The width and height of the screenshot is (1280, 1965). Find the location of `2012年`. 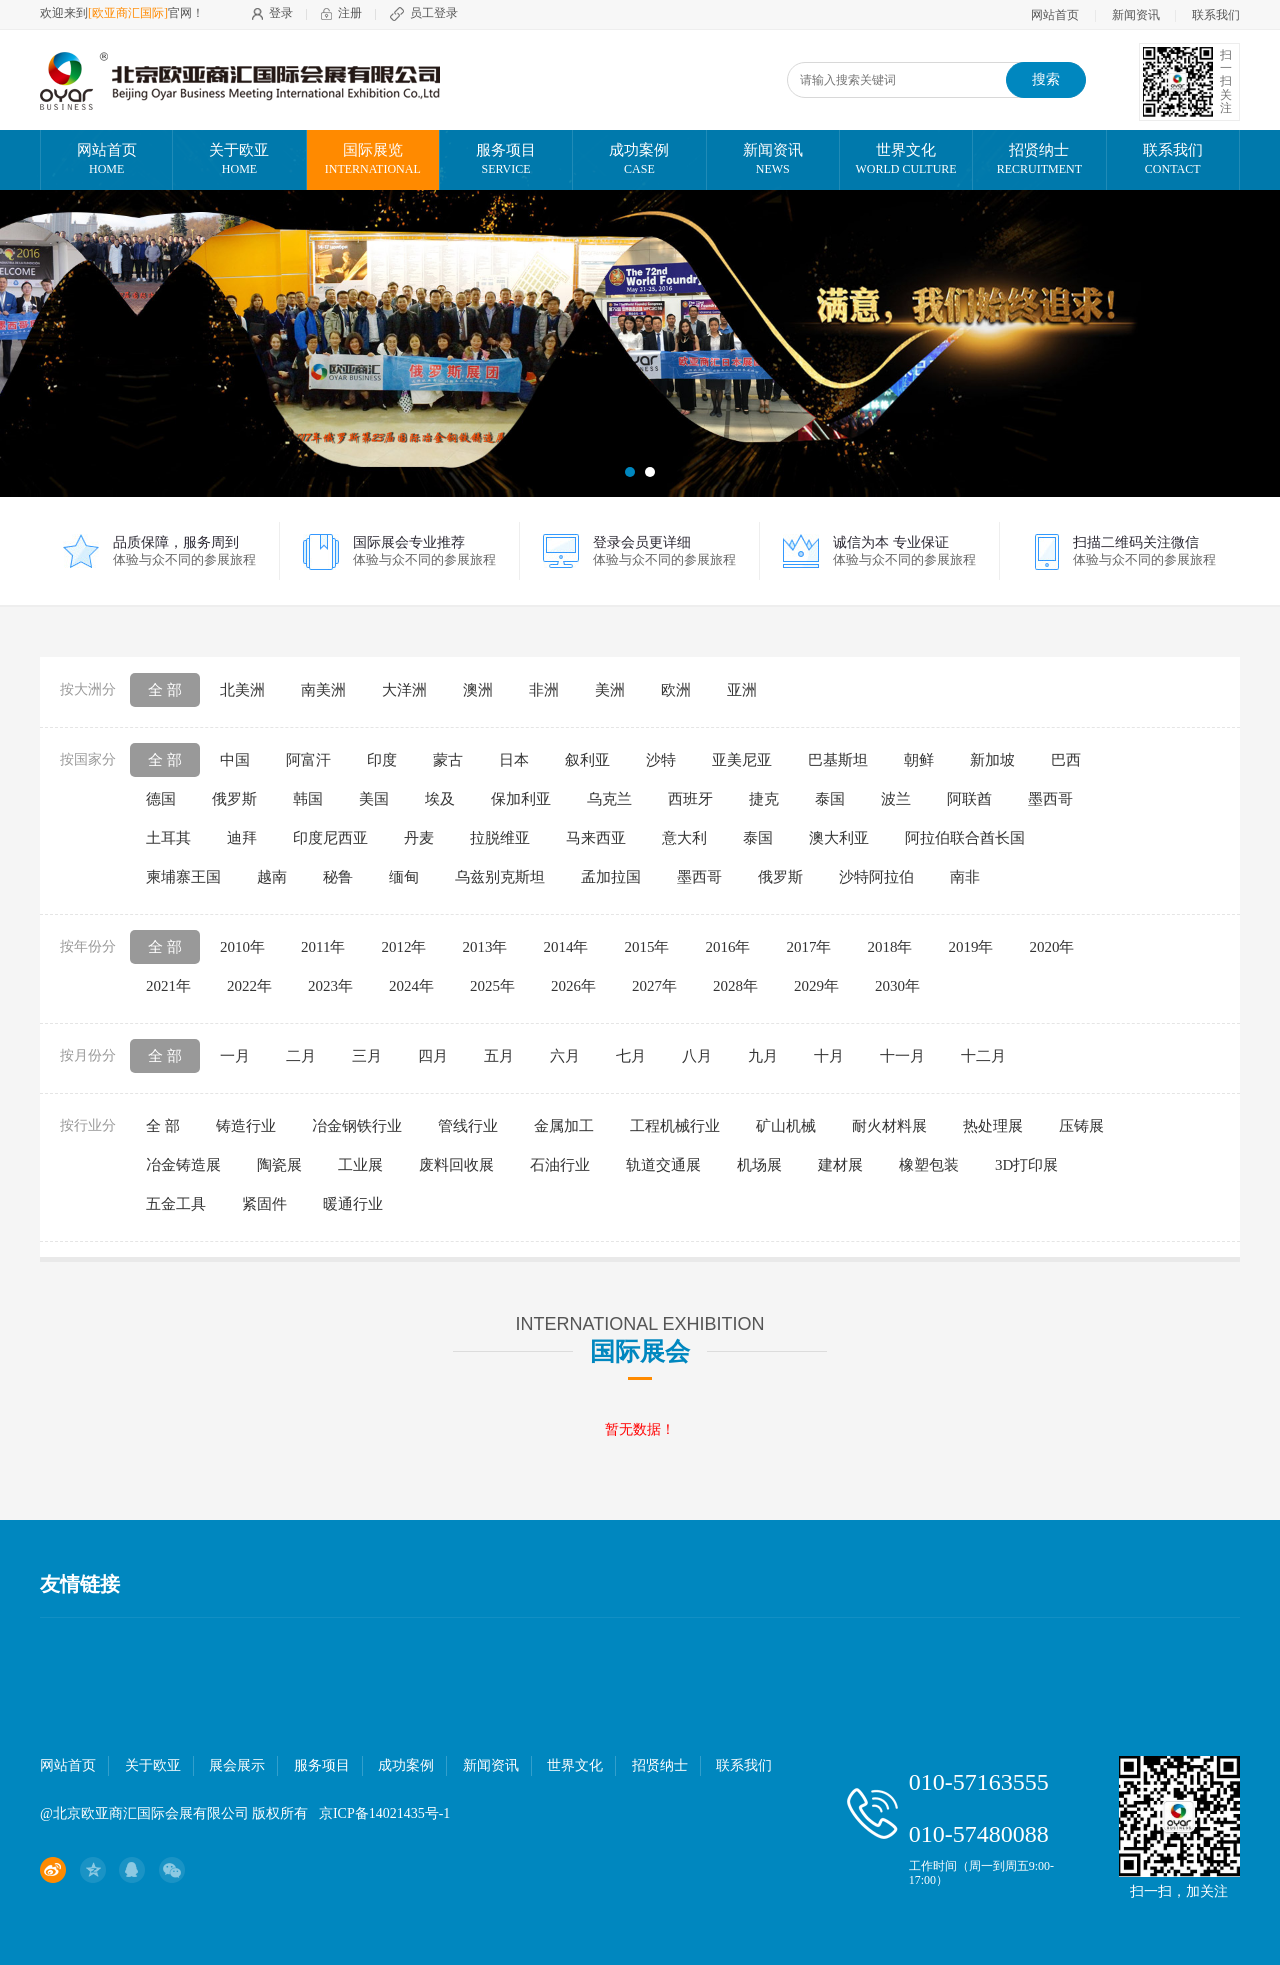

2012年 is located at coordinates (403, 947).